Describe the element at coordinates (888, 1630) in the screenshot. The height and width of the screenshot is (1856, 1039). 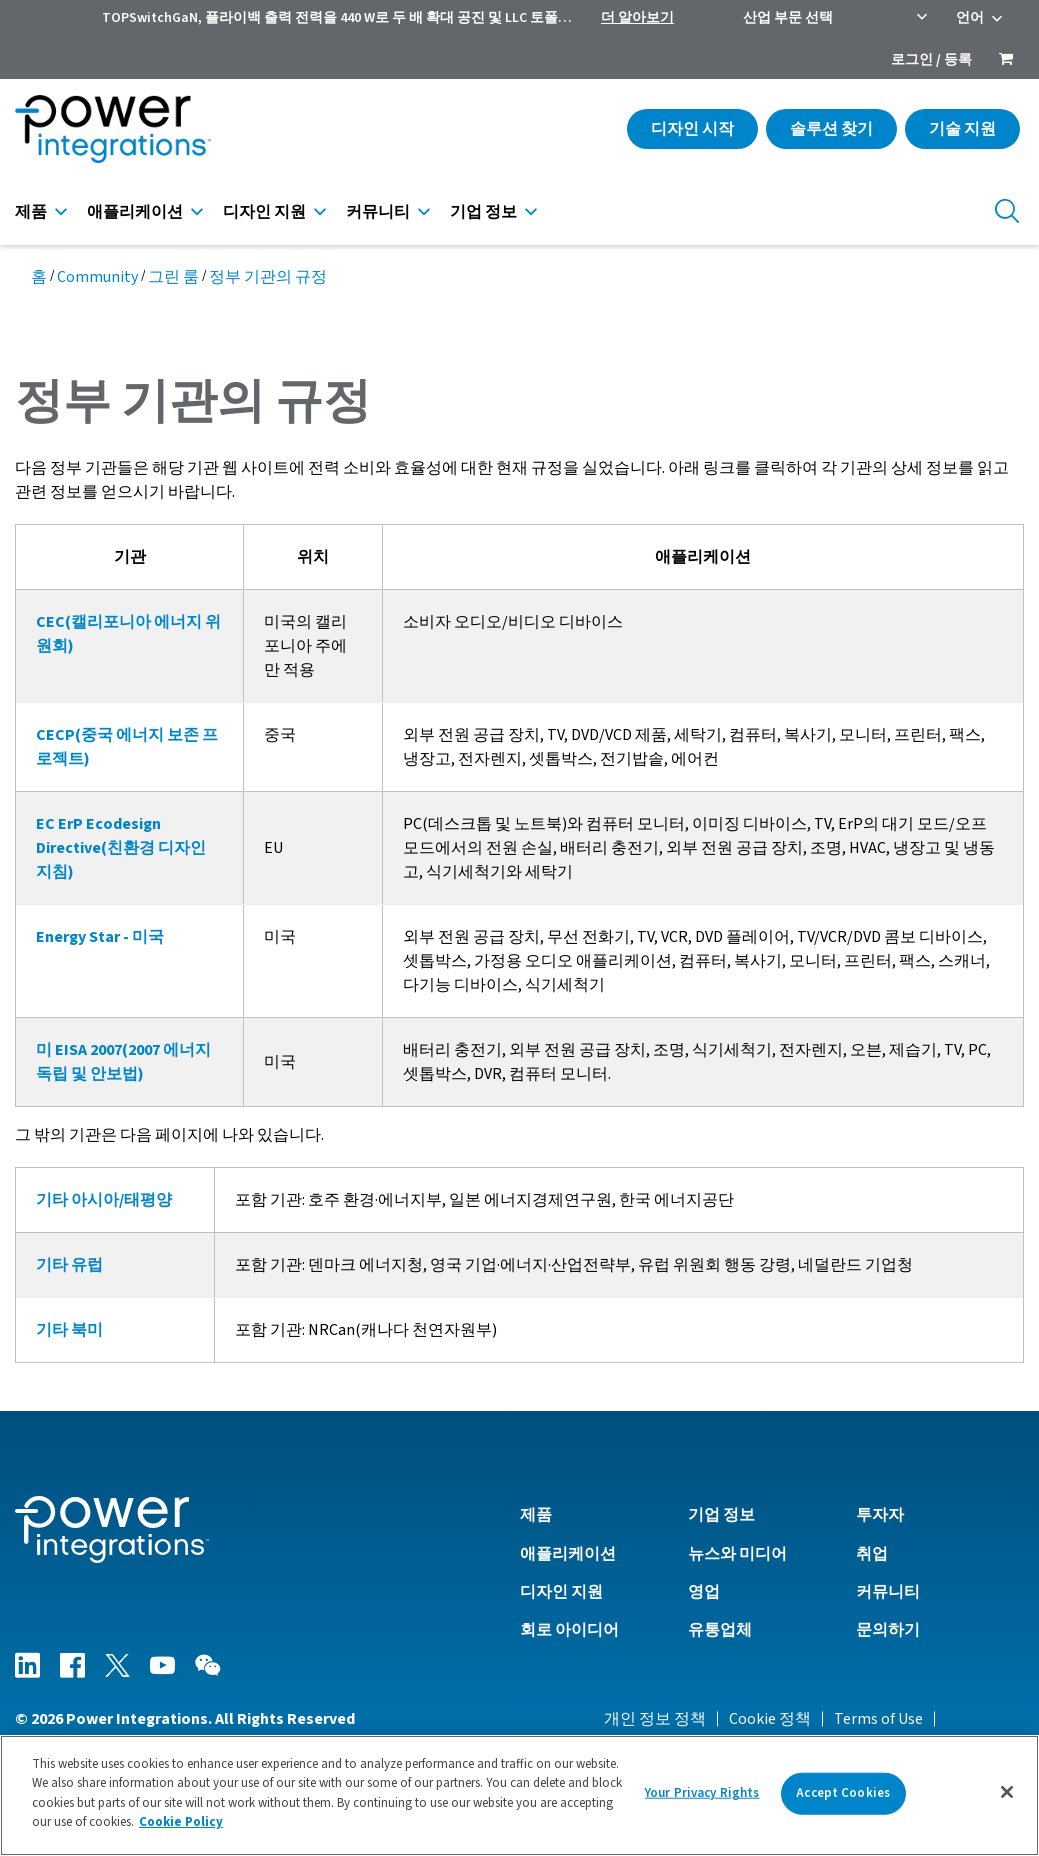
I see `문의하기` at that location.